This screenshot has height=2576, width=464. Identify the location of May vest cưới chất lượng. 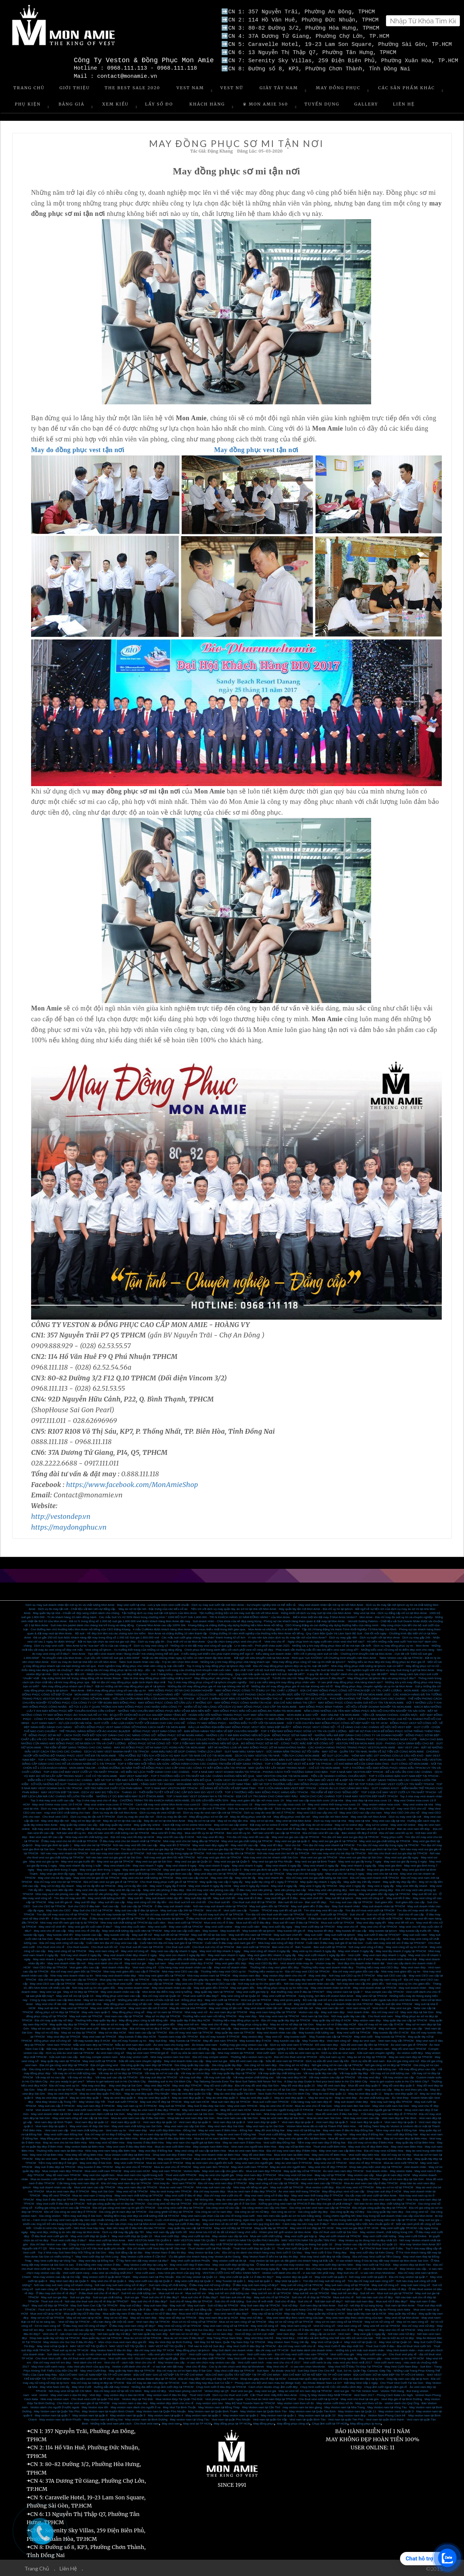
(379, 2235).